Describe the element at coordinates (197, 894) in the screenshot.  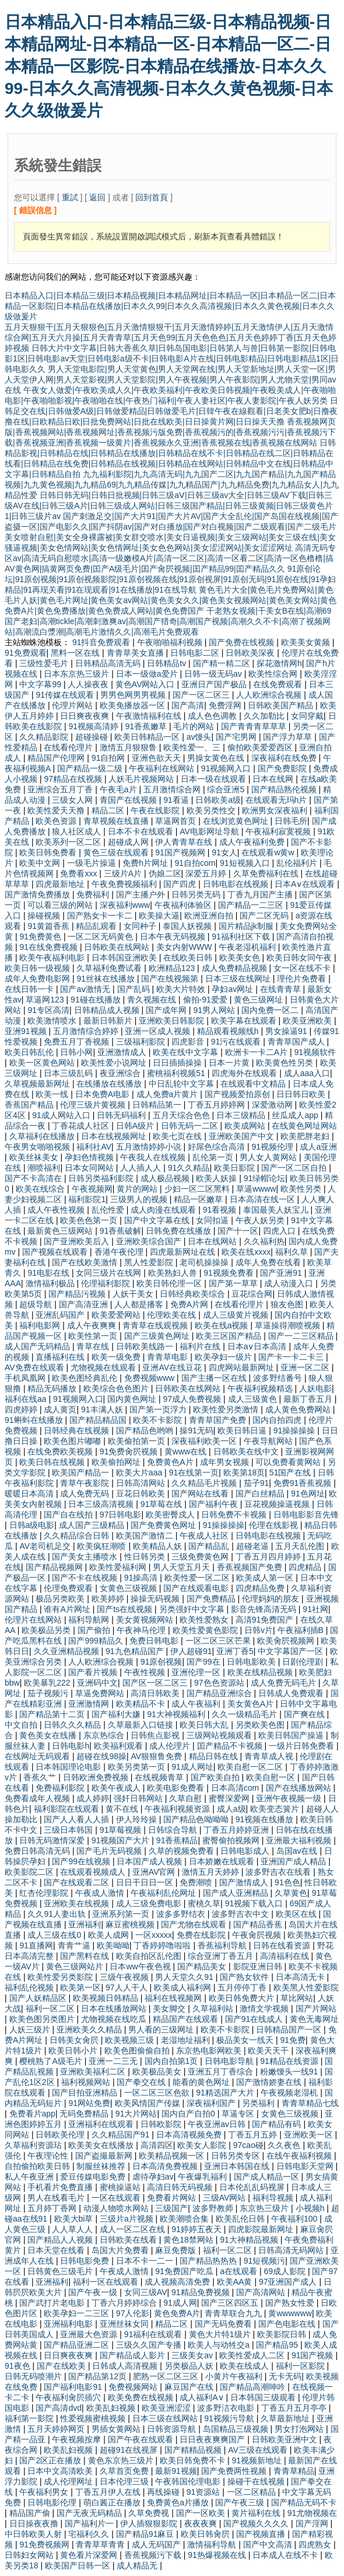
I see `日韩另类无码` at that location.